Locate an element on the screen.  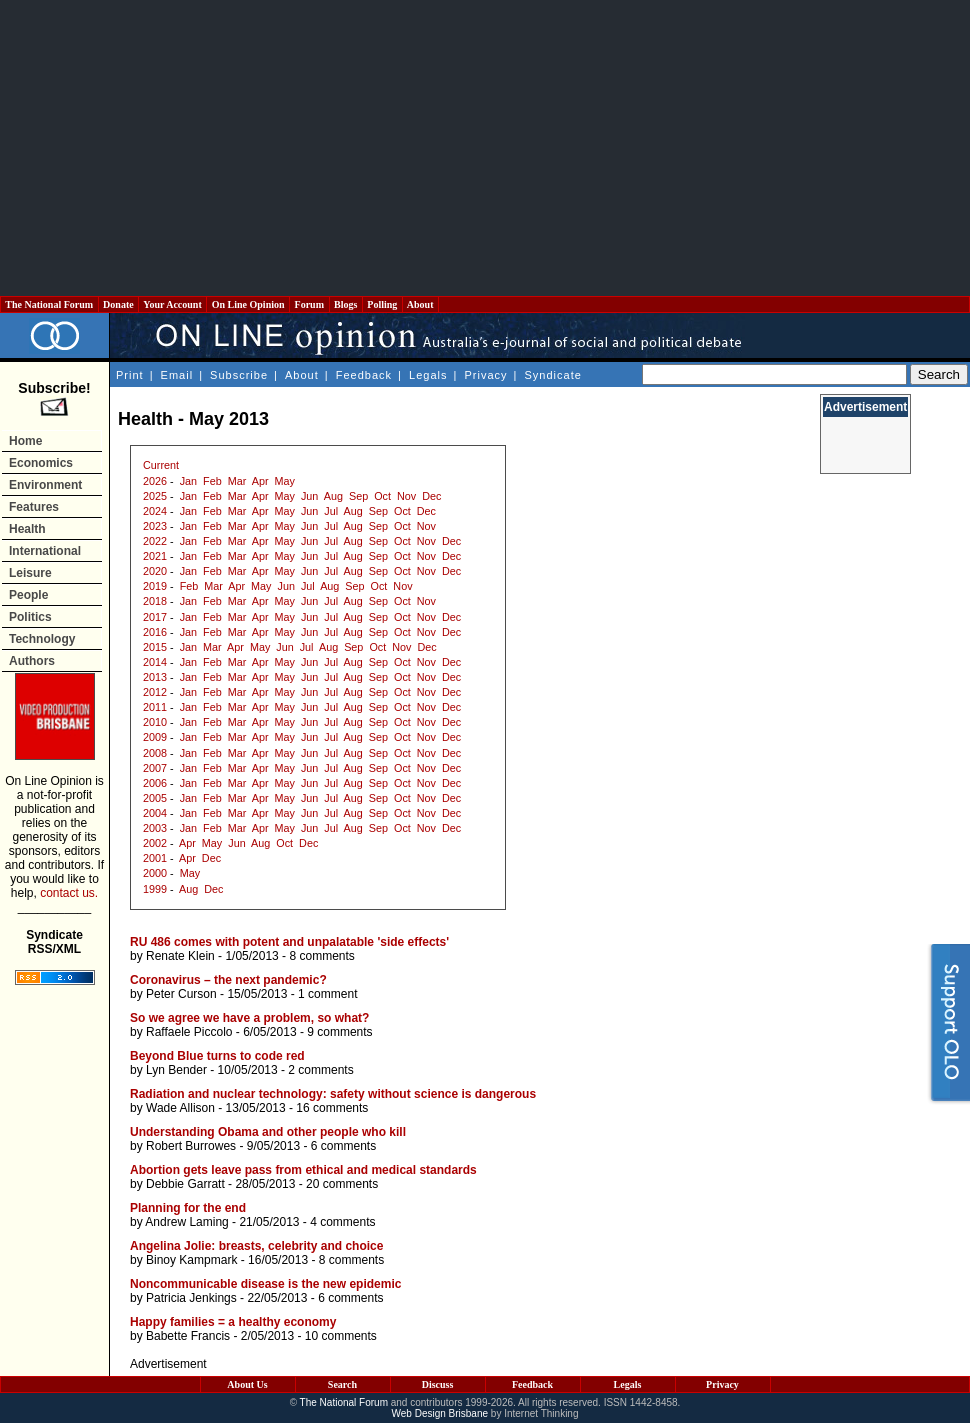
Sep is located at coordinates (358, 496).